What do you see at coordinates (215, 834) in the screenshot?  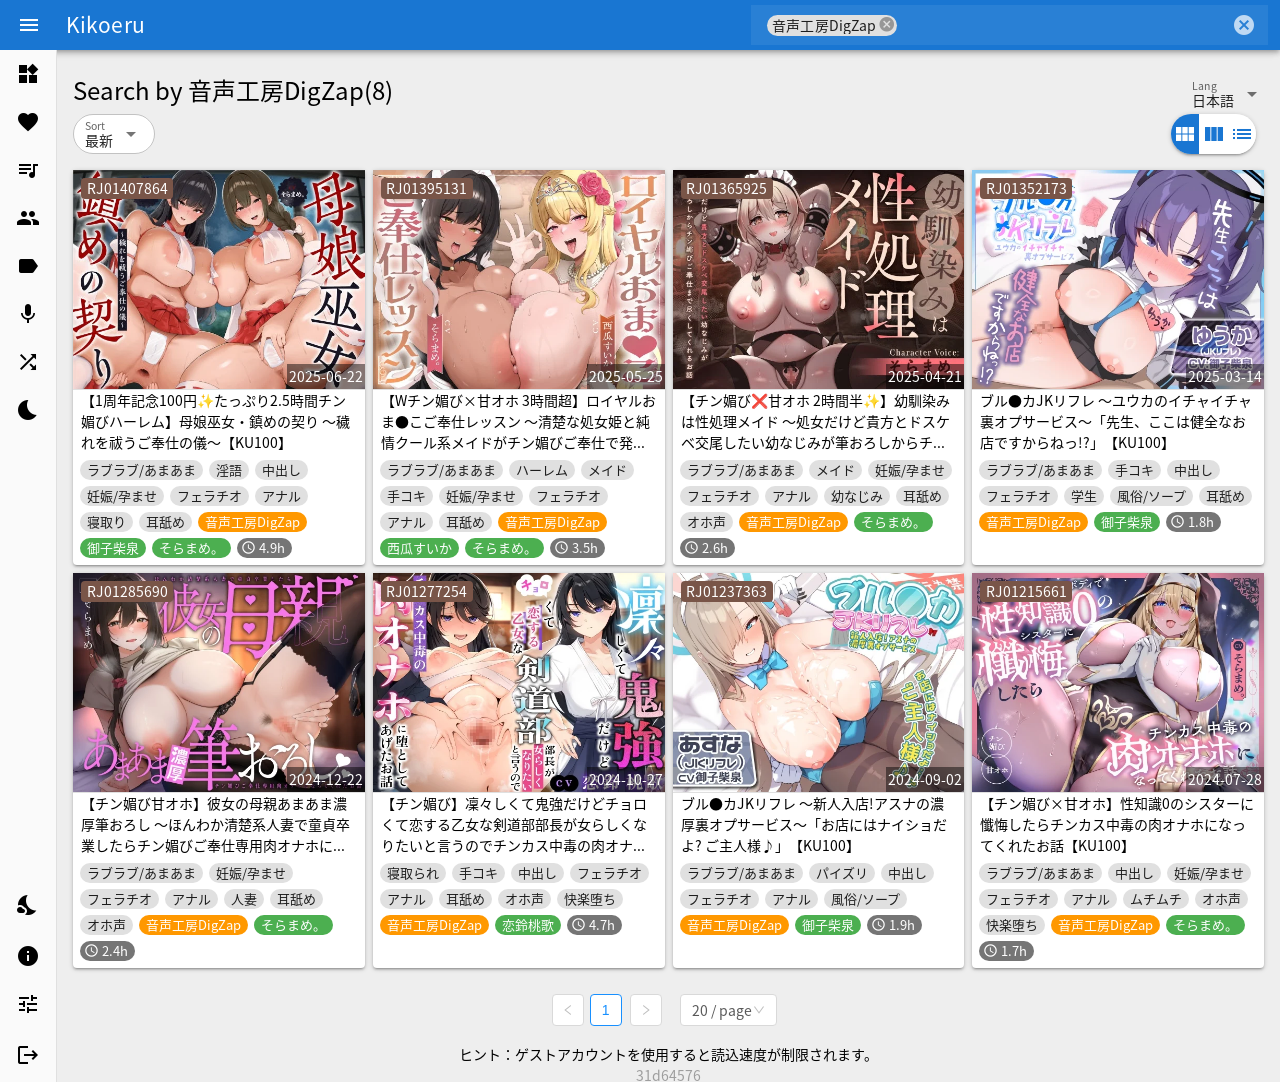 I see `【チン媚び甘オホ】彼女の母親あまあま濃厚筆おろし ～ほんわか清楚系人妻で童貞卒業したらチン媚びご奉仕専用肉オナホになってくれたお話～` at bounding box center [215, 834].